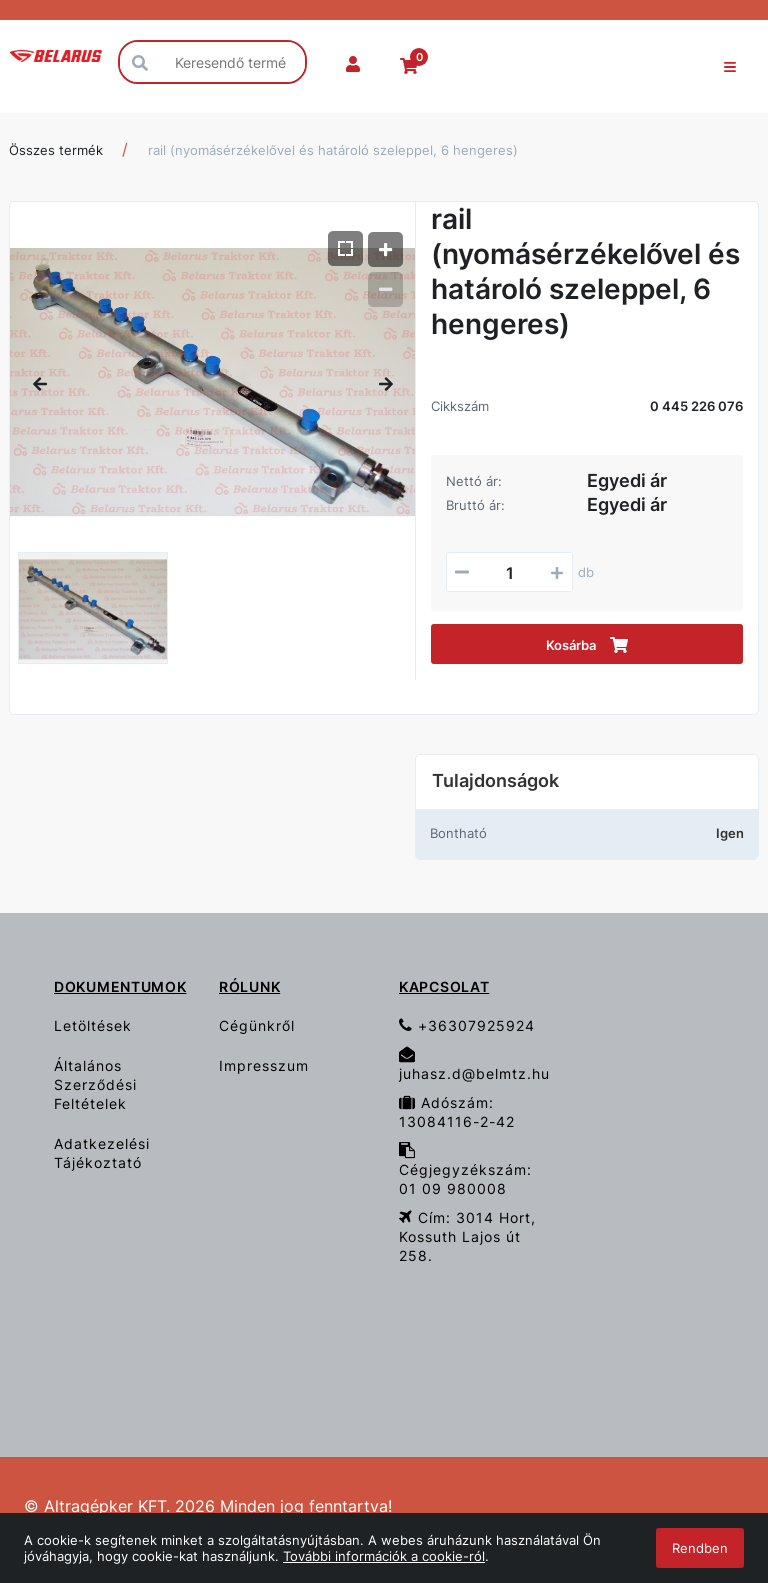  I want to click on +36307925924, so click(467, 1025).